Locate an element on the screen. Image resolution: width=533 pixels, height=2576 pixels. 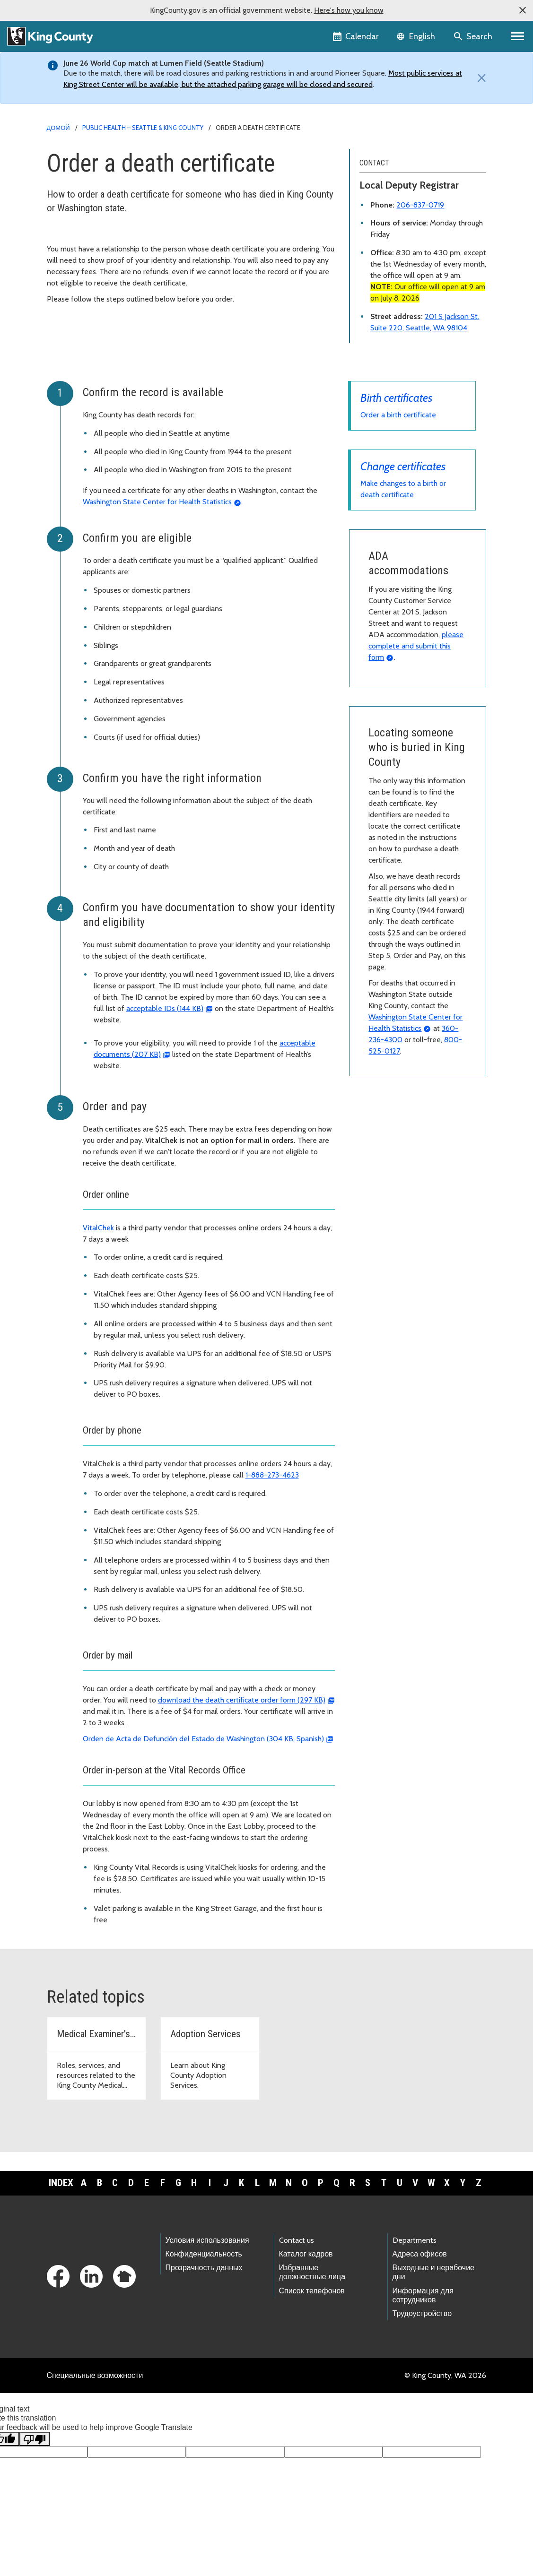
206-837-0719 is located at coordinates (420, 204).